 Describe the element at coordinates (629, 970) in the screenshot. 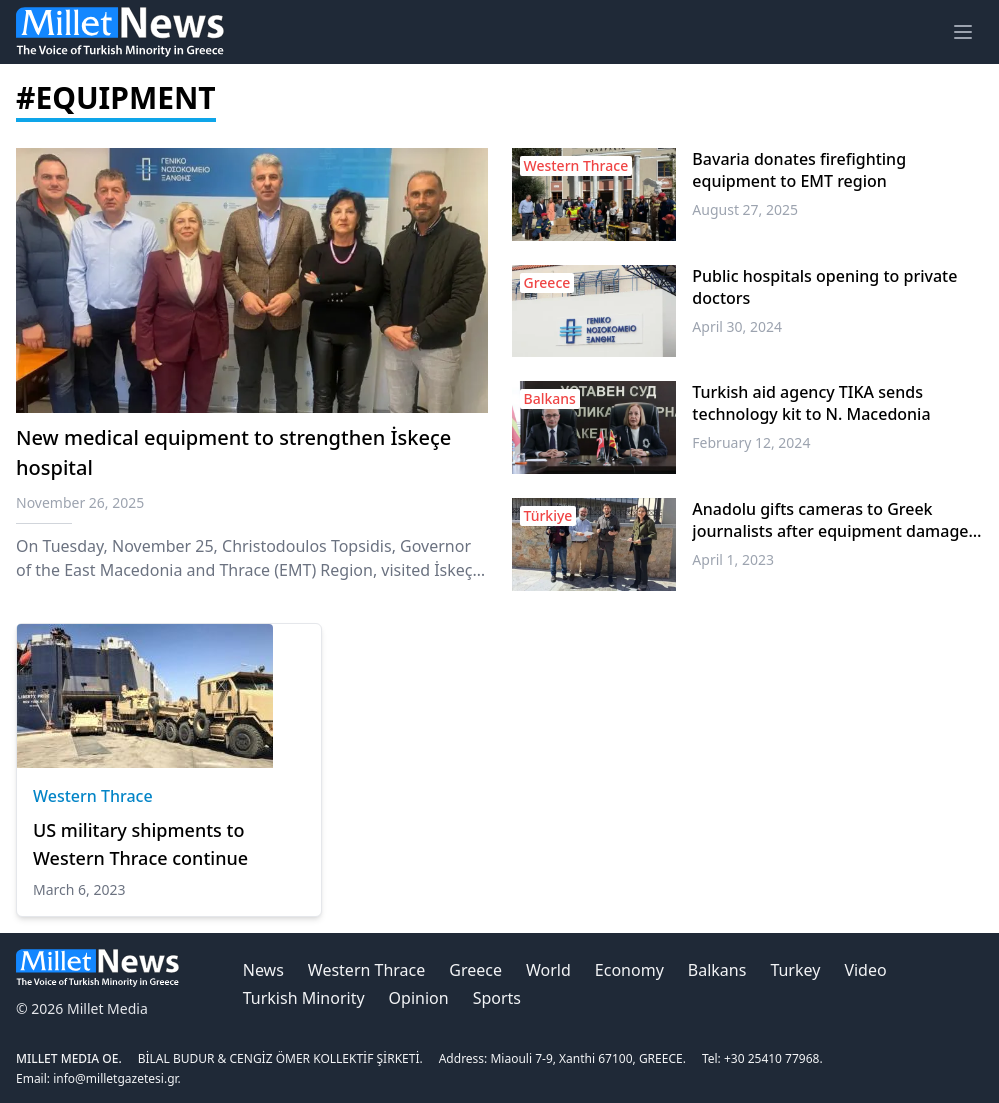

I see `Economy` at that location.